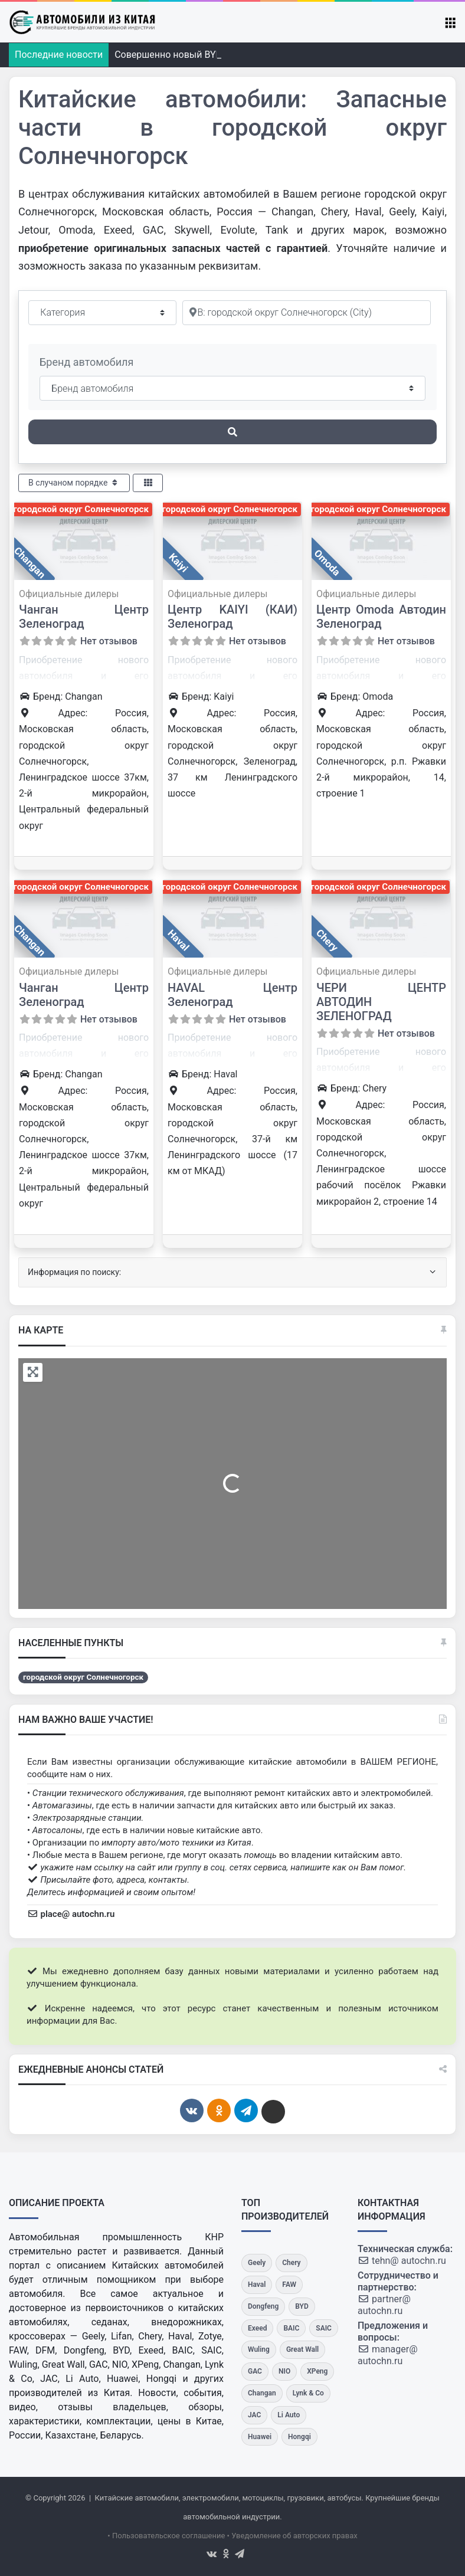  I want to click on [BAIC], so click(291, 2328).